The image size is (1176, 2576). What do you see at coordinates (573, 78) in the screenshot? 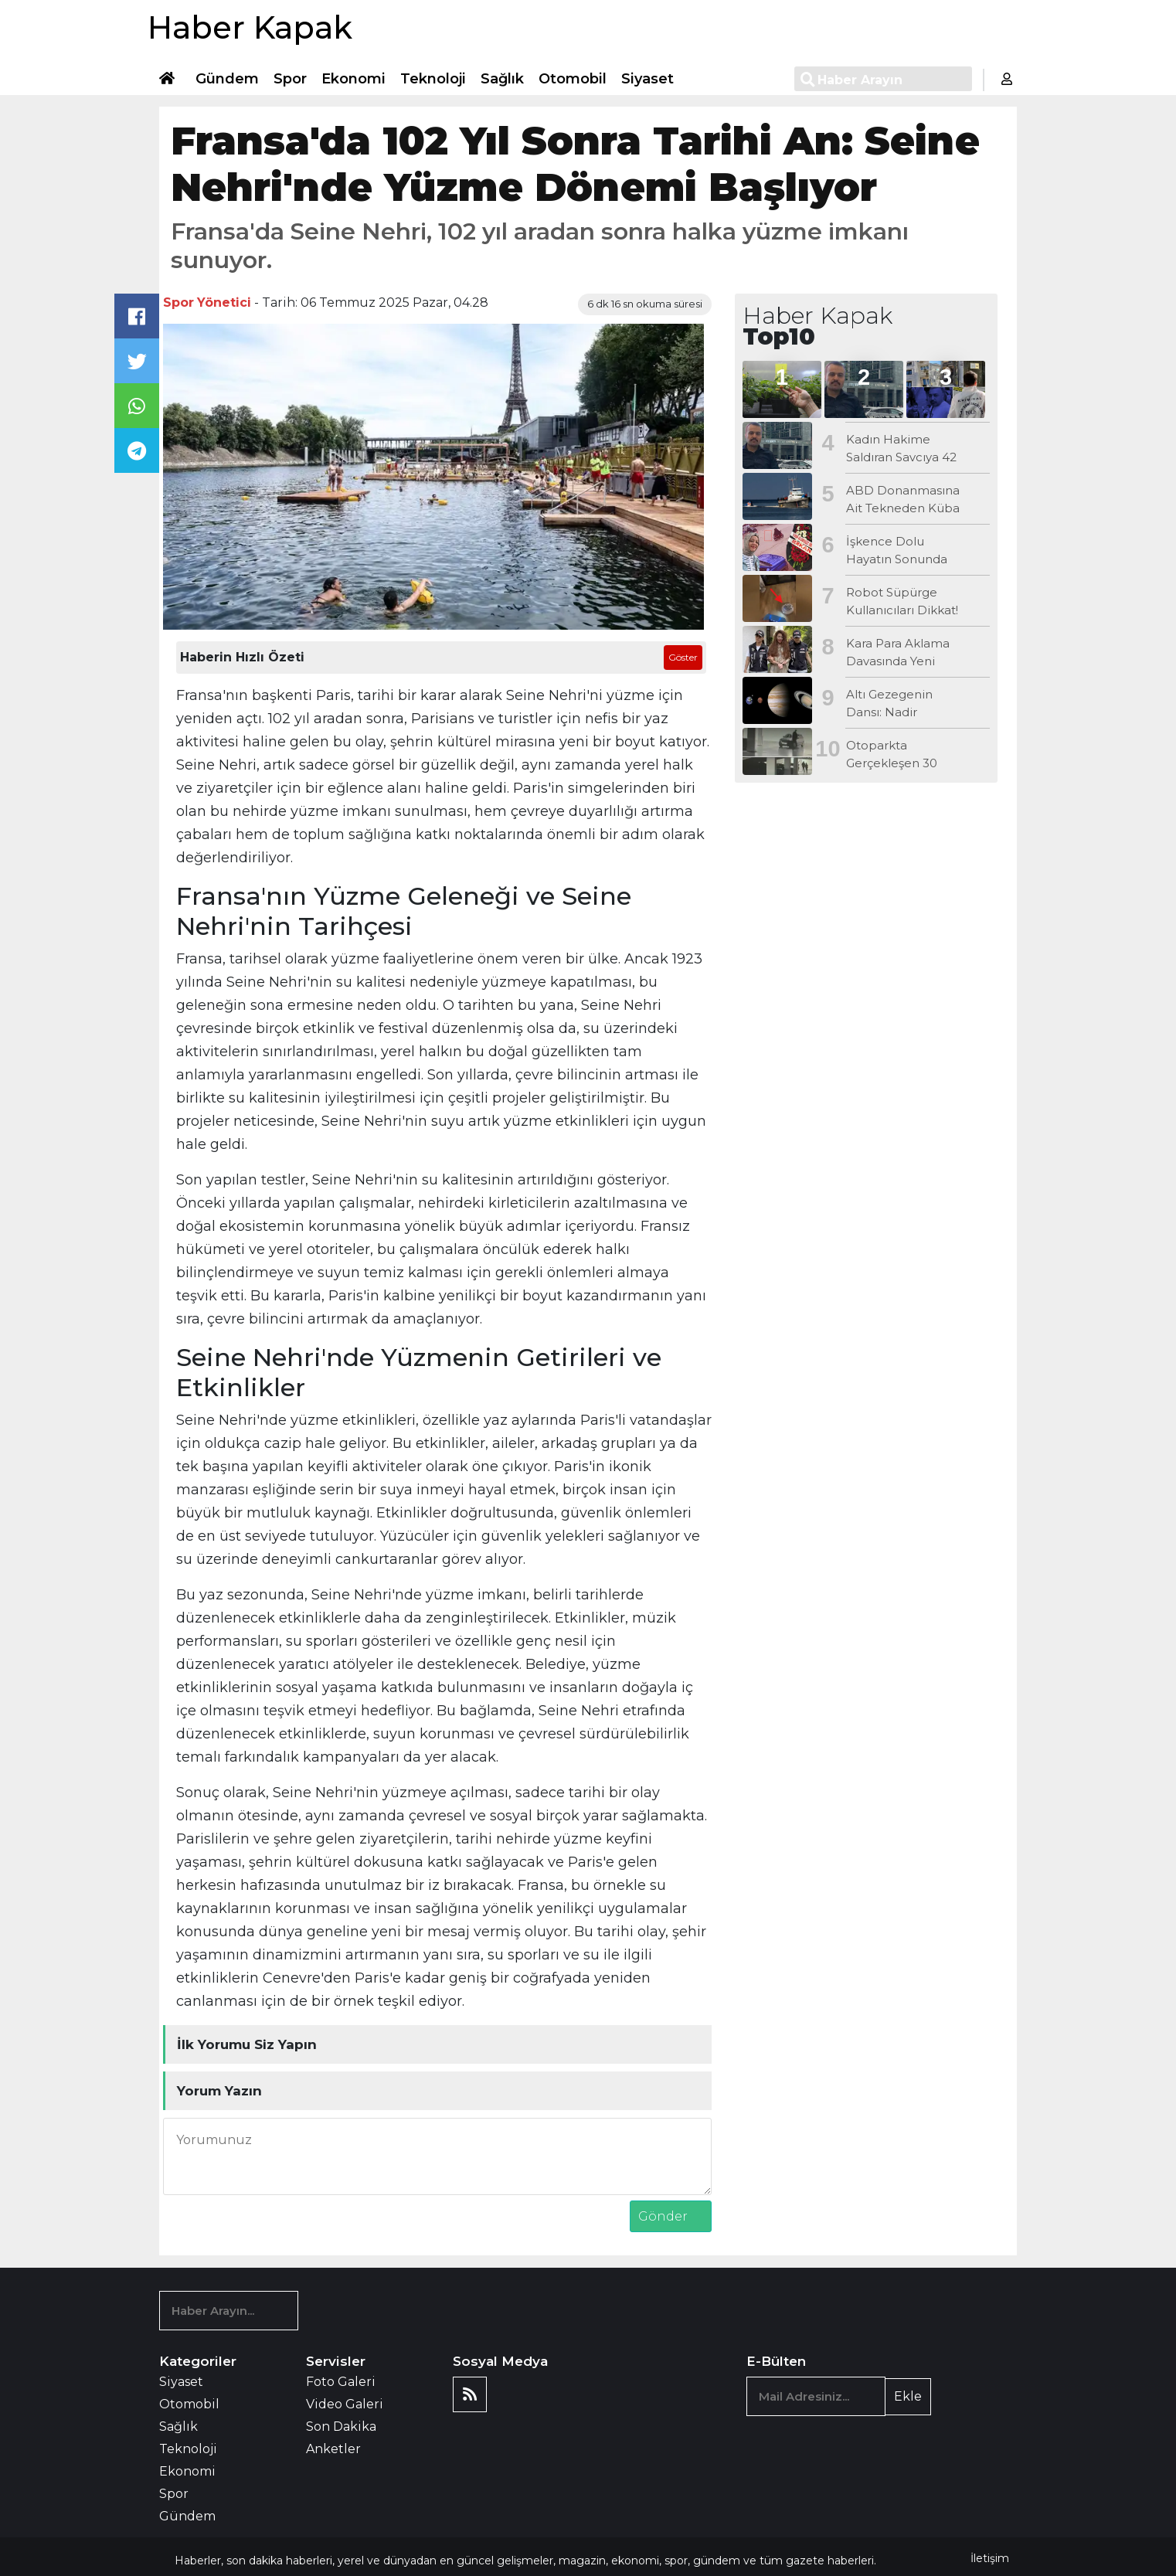
I see `Otomobil` at bounding box center [573, 78].